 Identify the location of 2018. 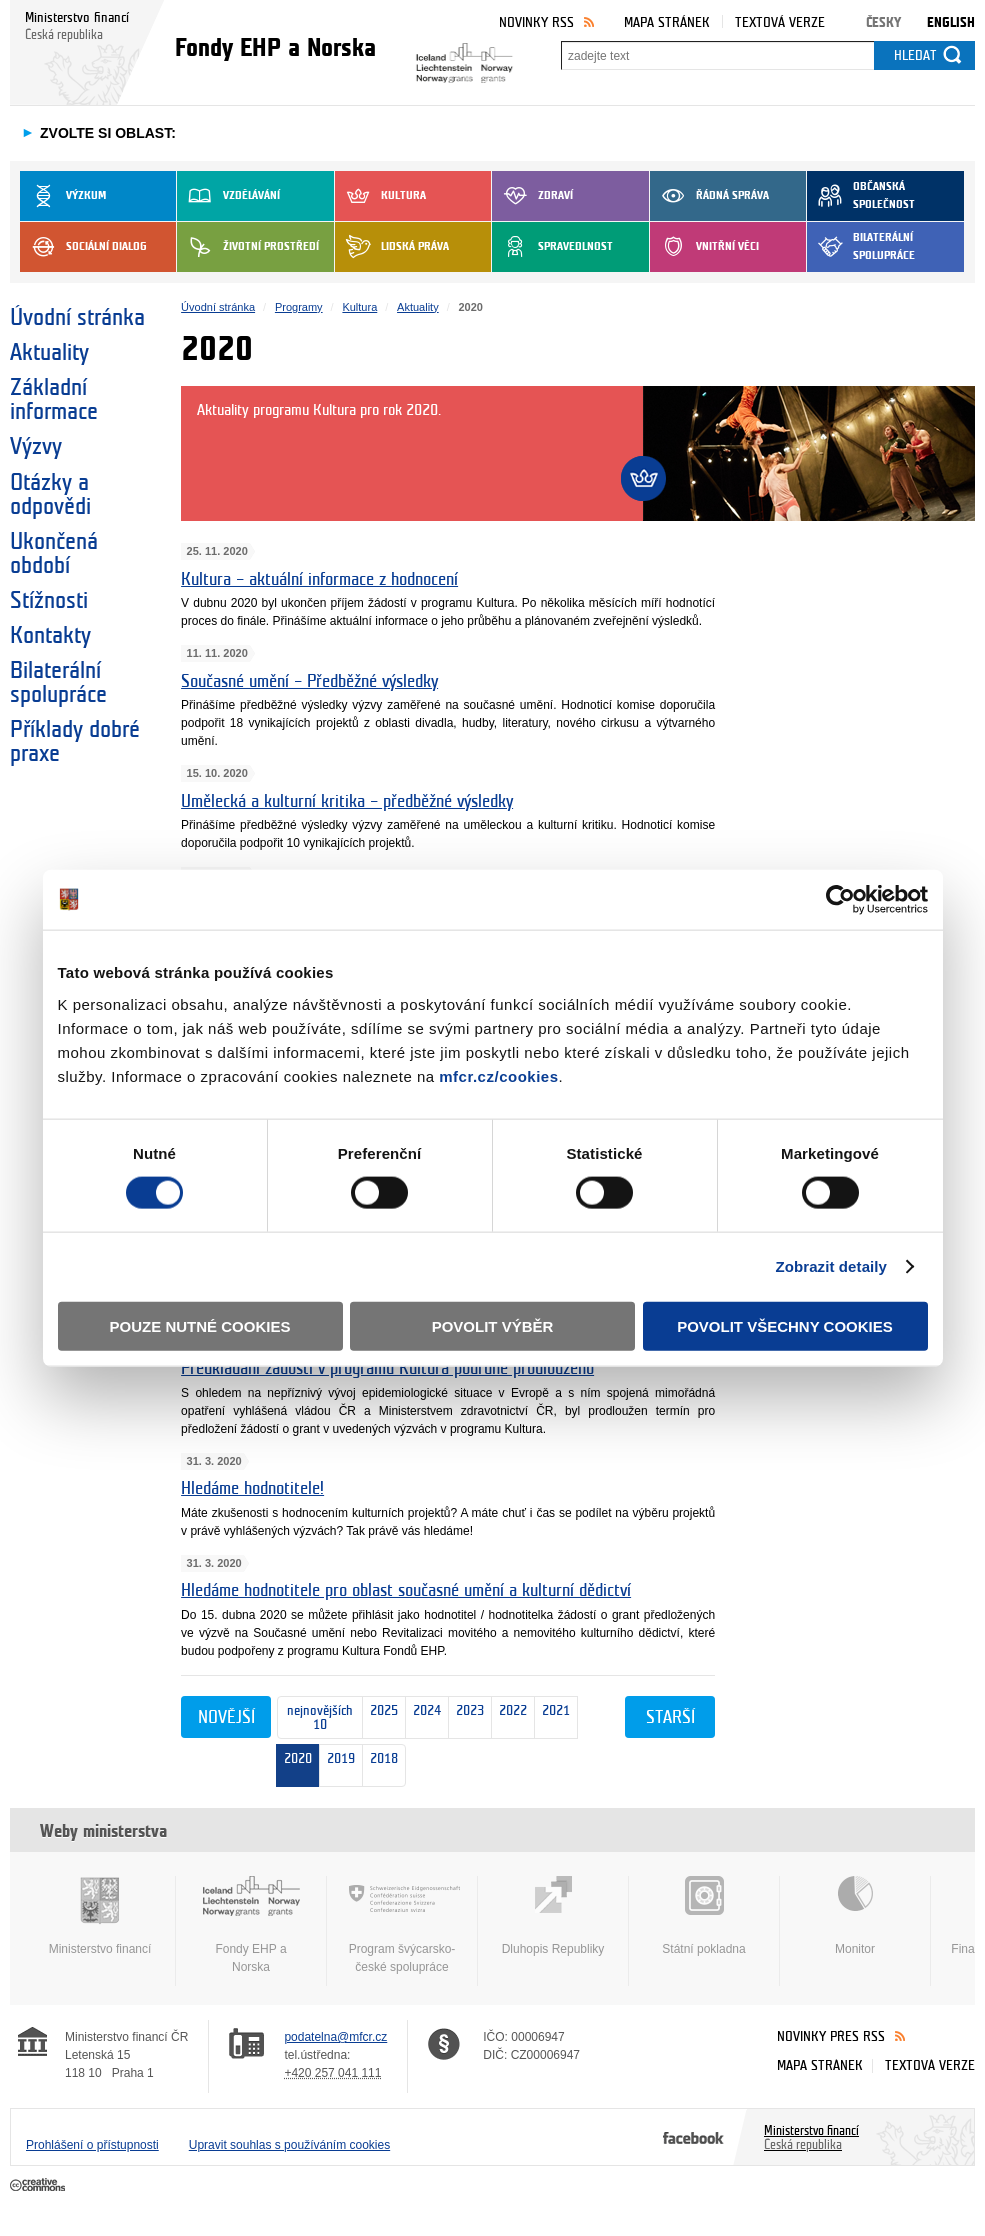
(380, 1766).